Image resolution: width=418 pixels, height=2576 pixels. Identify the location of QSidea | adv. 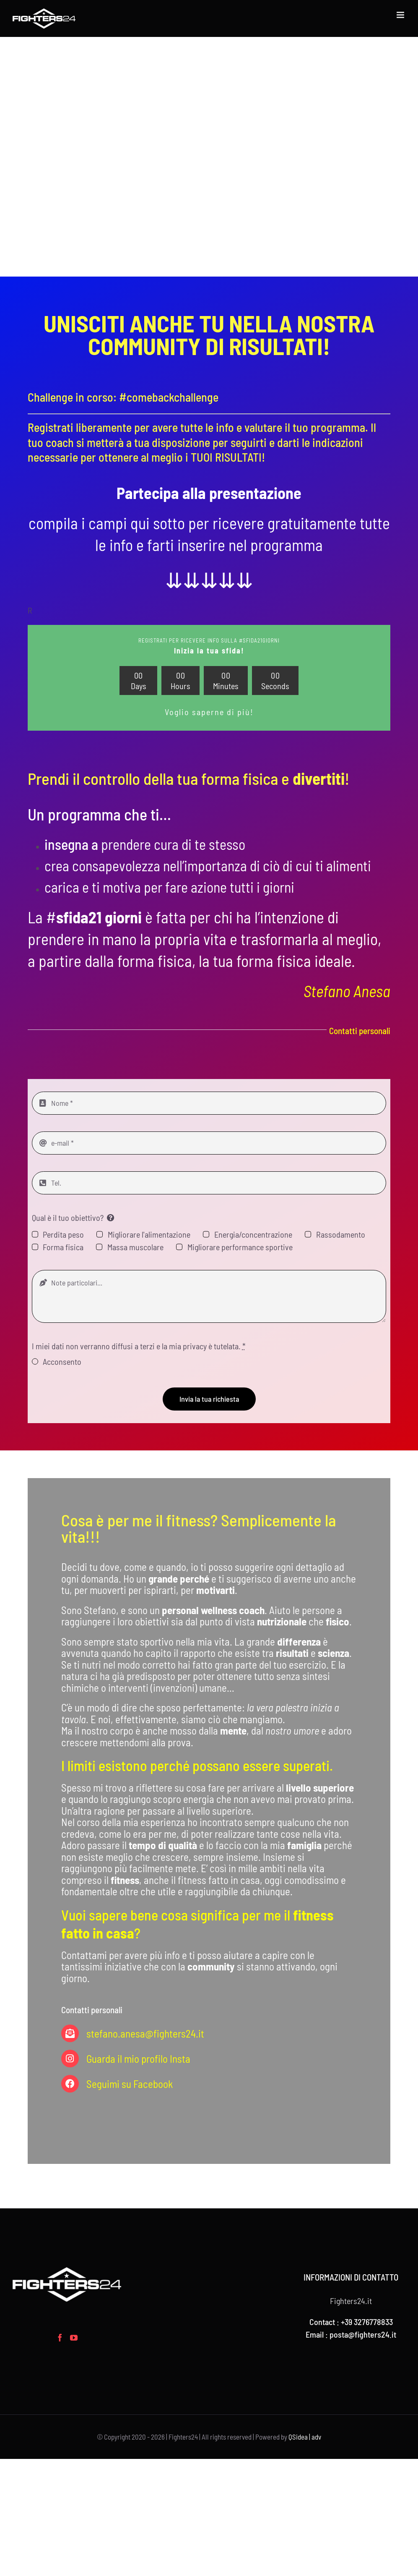
(304, 2436).